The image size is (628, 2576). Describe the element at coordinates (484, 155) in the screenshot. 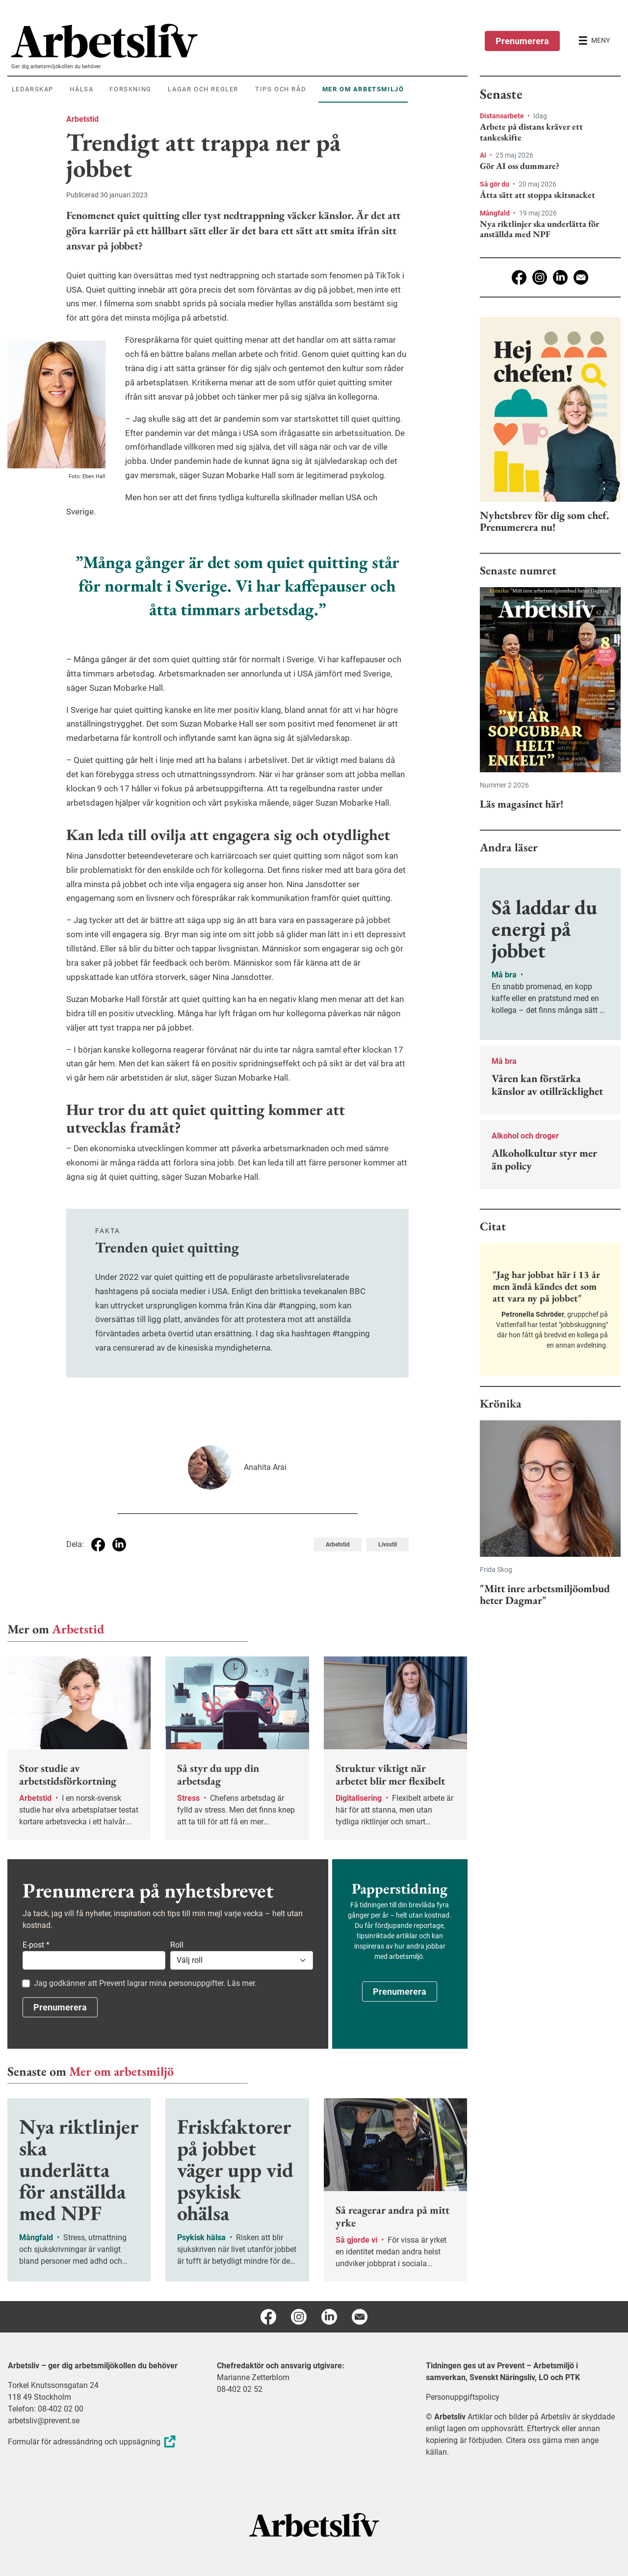

I see `AI` at that location.